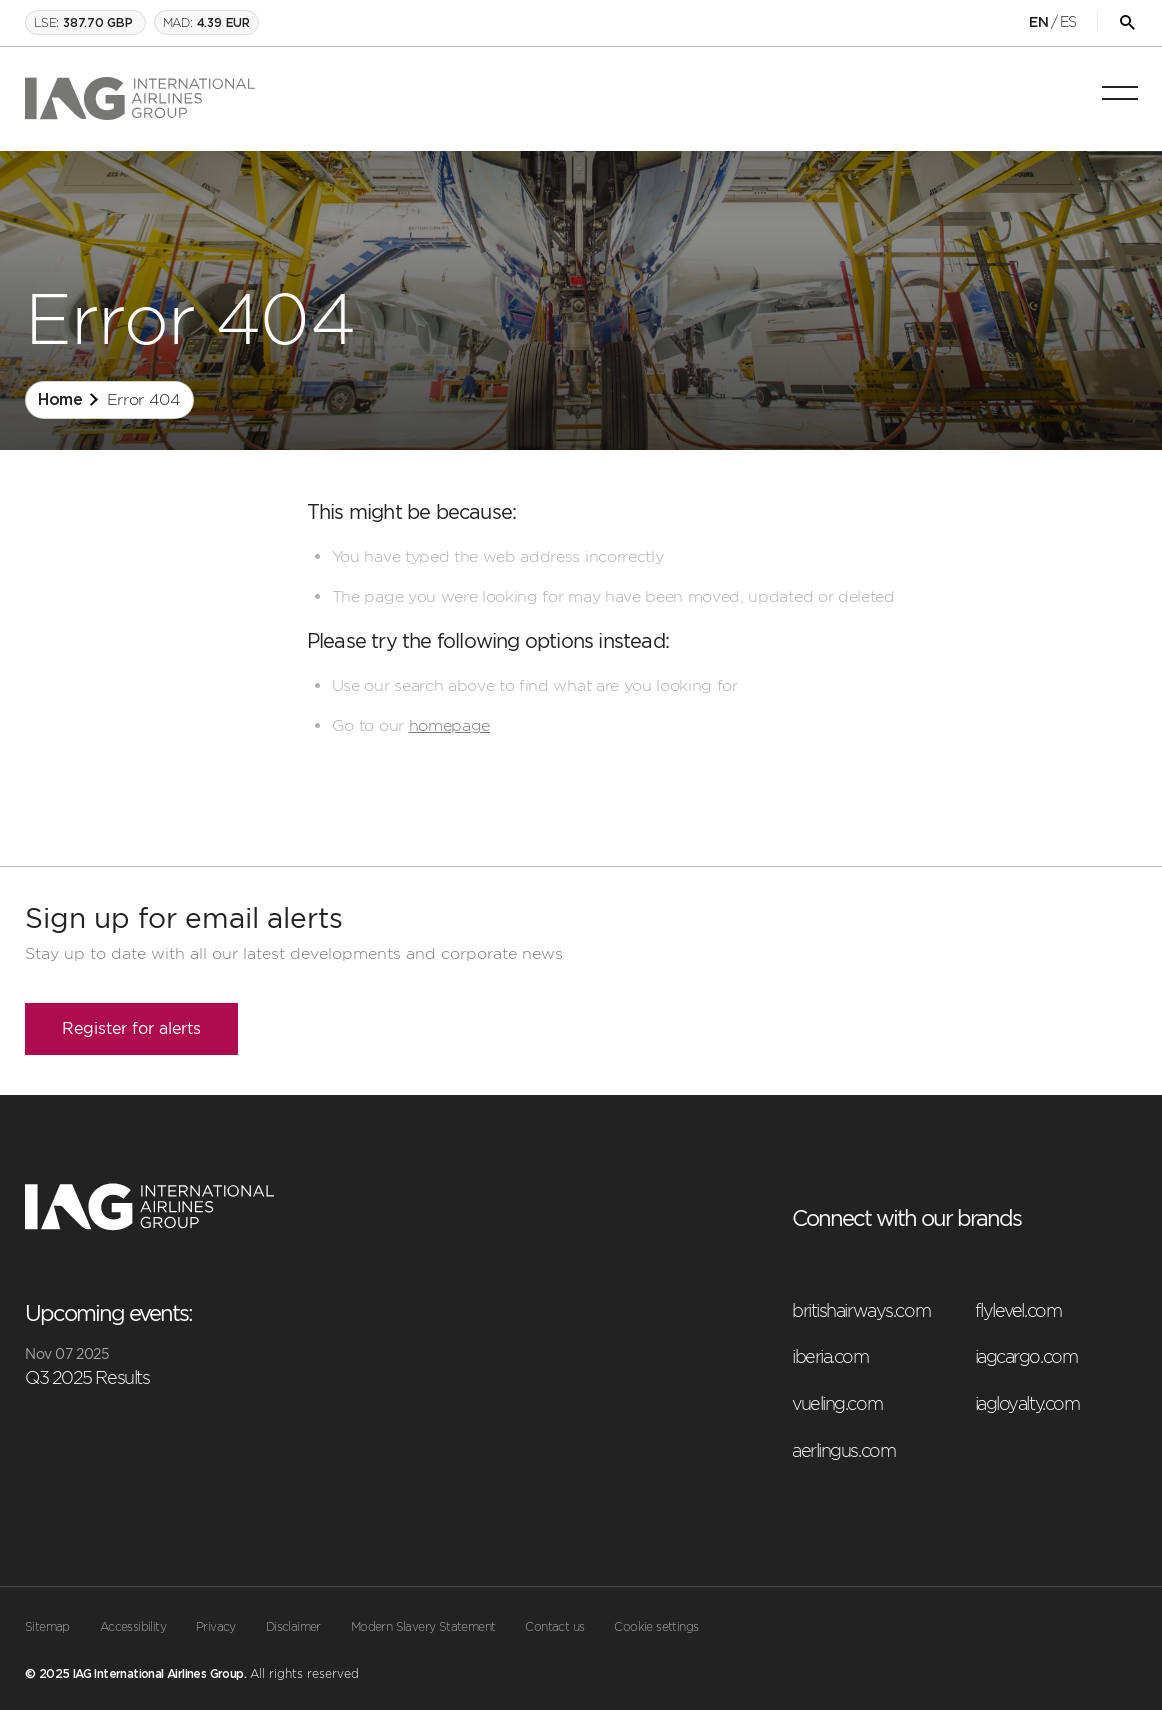  What do you see at coordinates (830, 1356) in the screenshot?
I see `iberia.com` at bounding box center [830, 1356].